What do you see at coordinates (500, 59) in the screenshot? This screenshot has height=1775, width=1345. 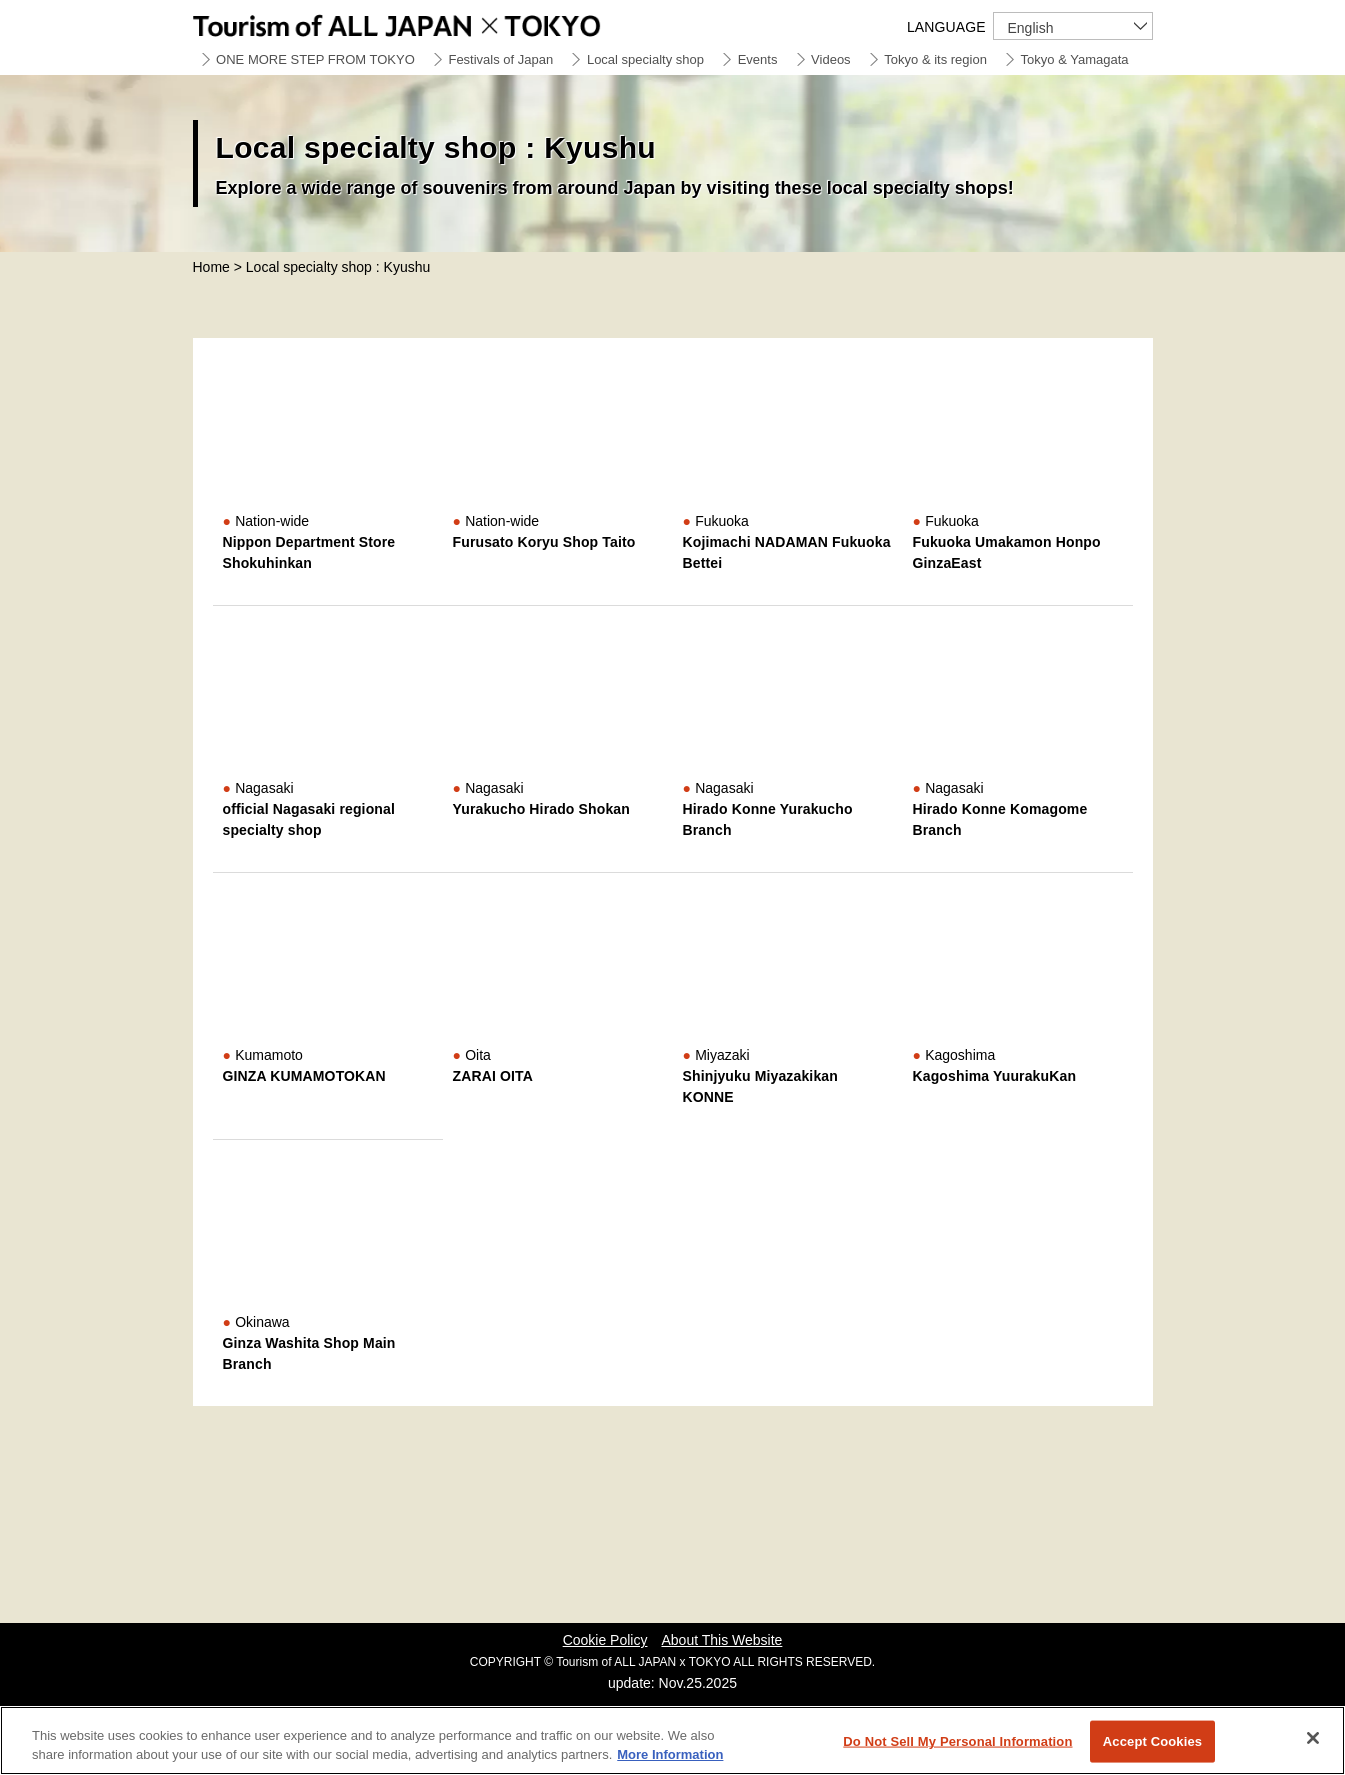 I see `Festivals of Japan` at bounding box center [500, 59].